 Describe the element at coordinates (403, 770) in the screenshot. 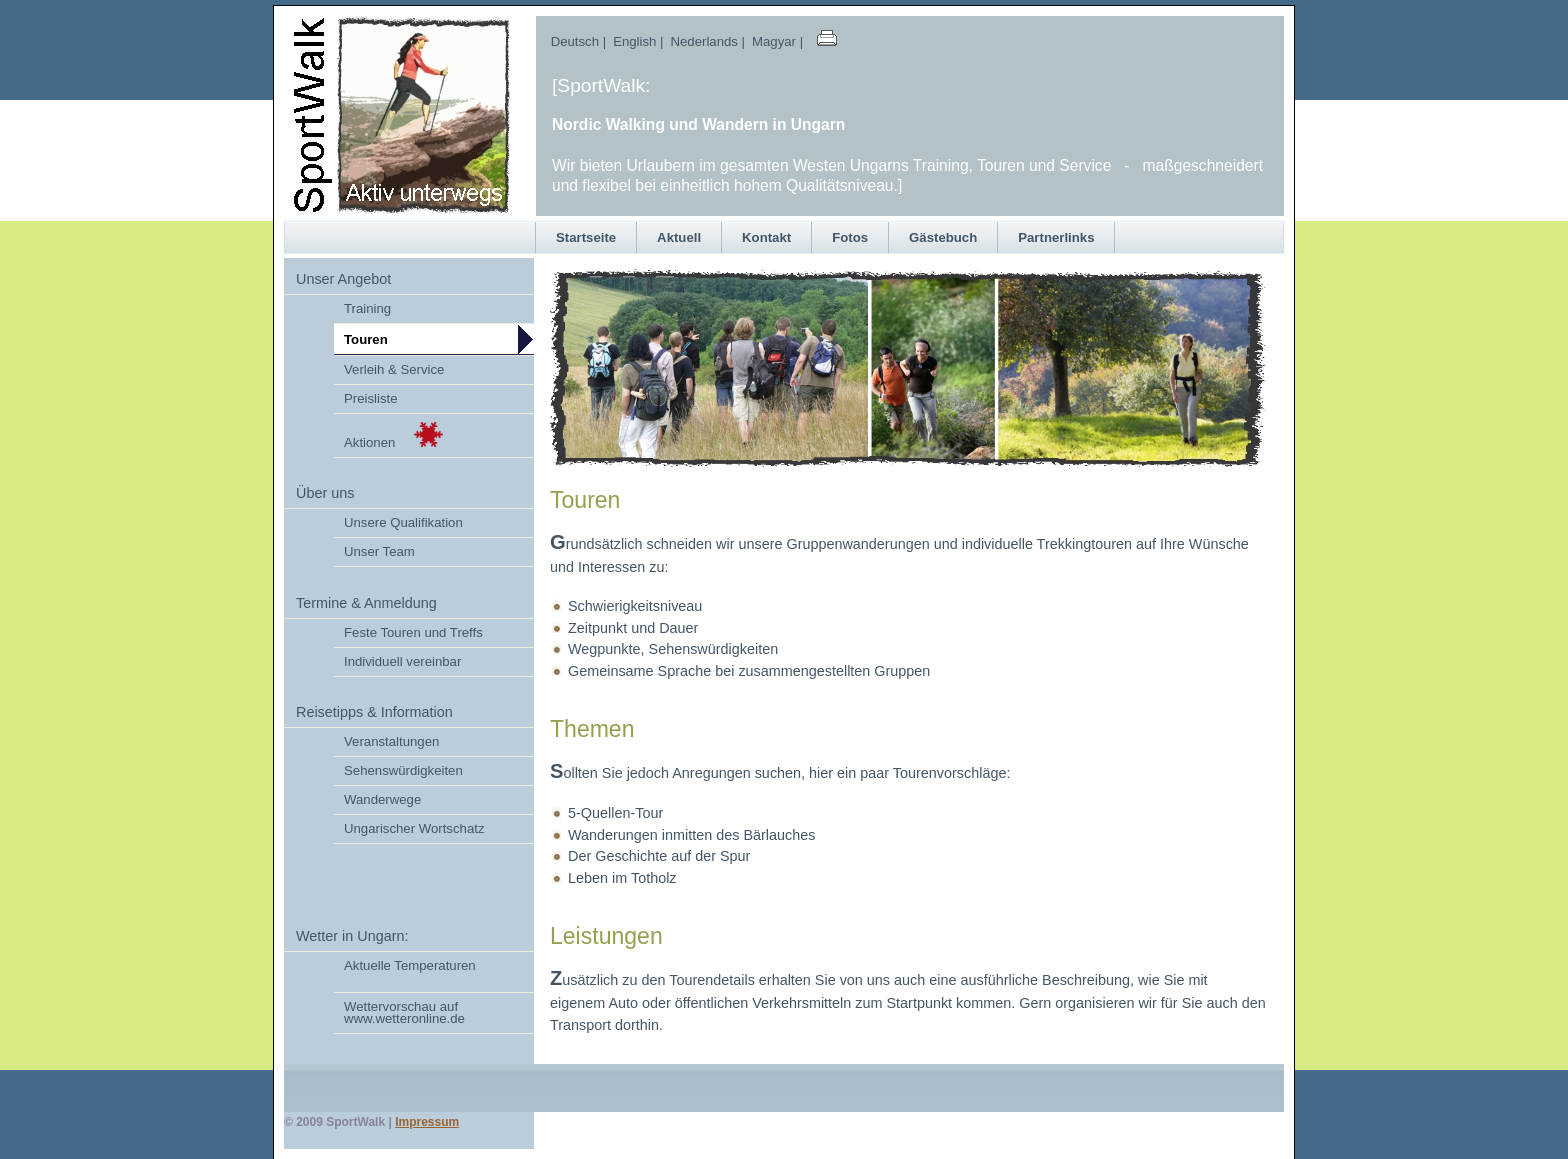

I see `Sehenswürdigkeiten` at that location.